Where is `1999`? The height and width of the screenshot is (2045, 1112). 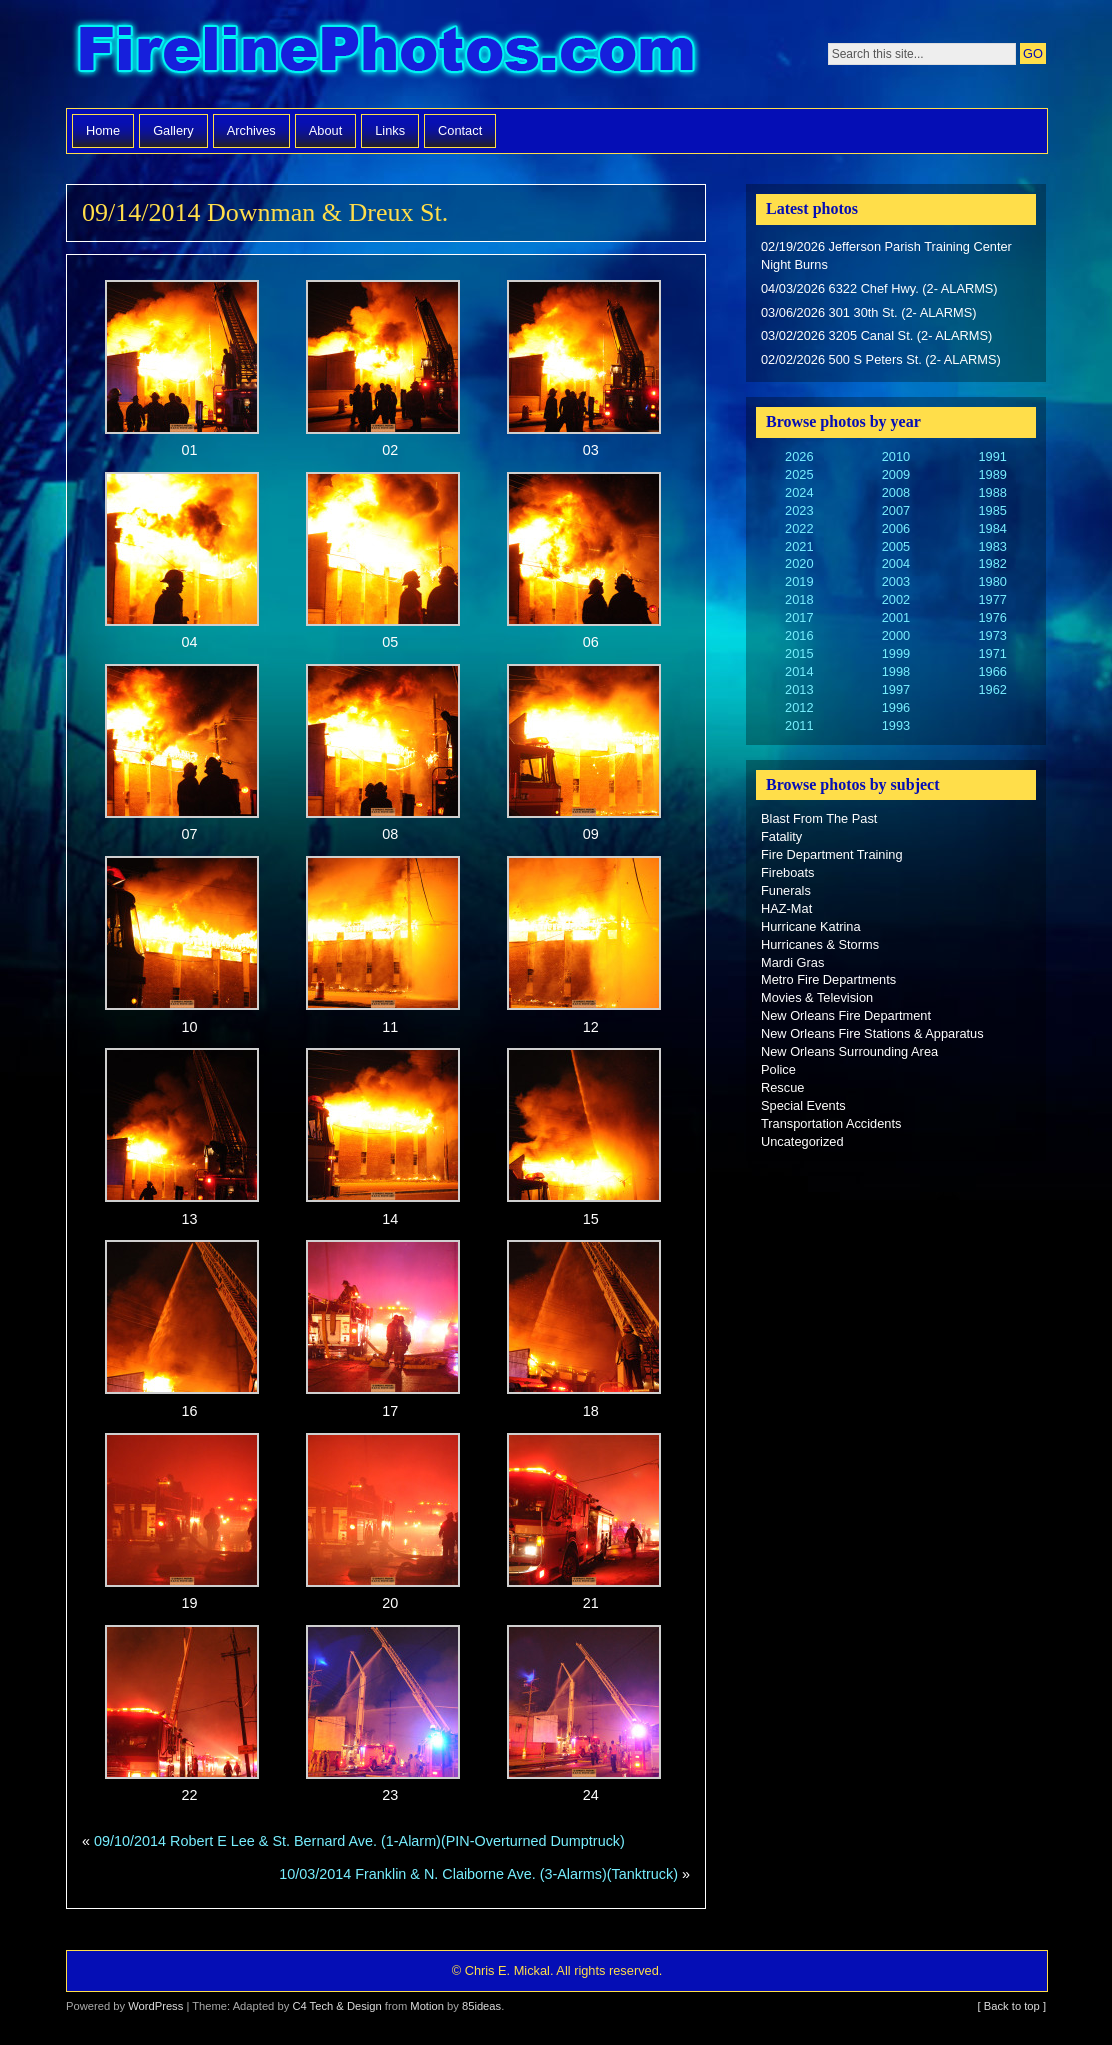
1999 is located at coordinates (896, 653).